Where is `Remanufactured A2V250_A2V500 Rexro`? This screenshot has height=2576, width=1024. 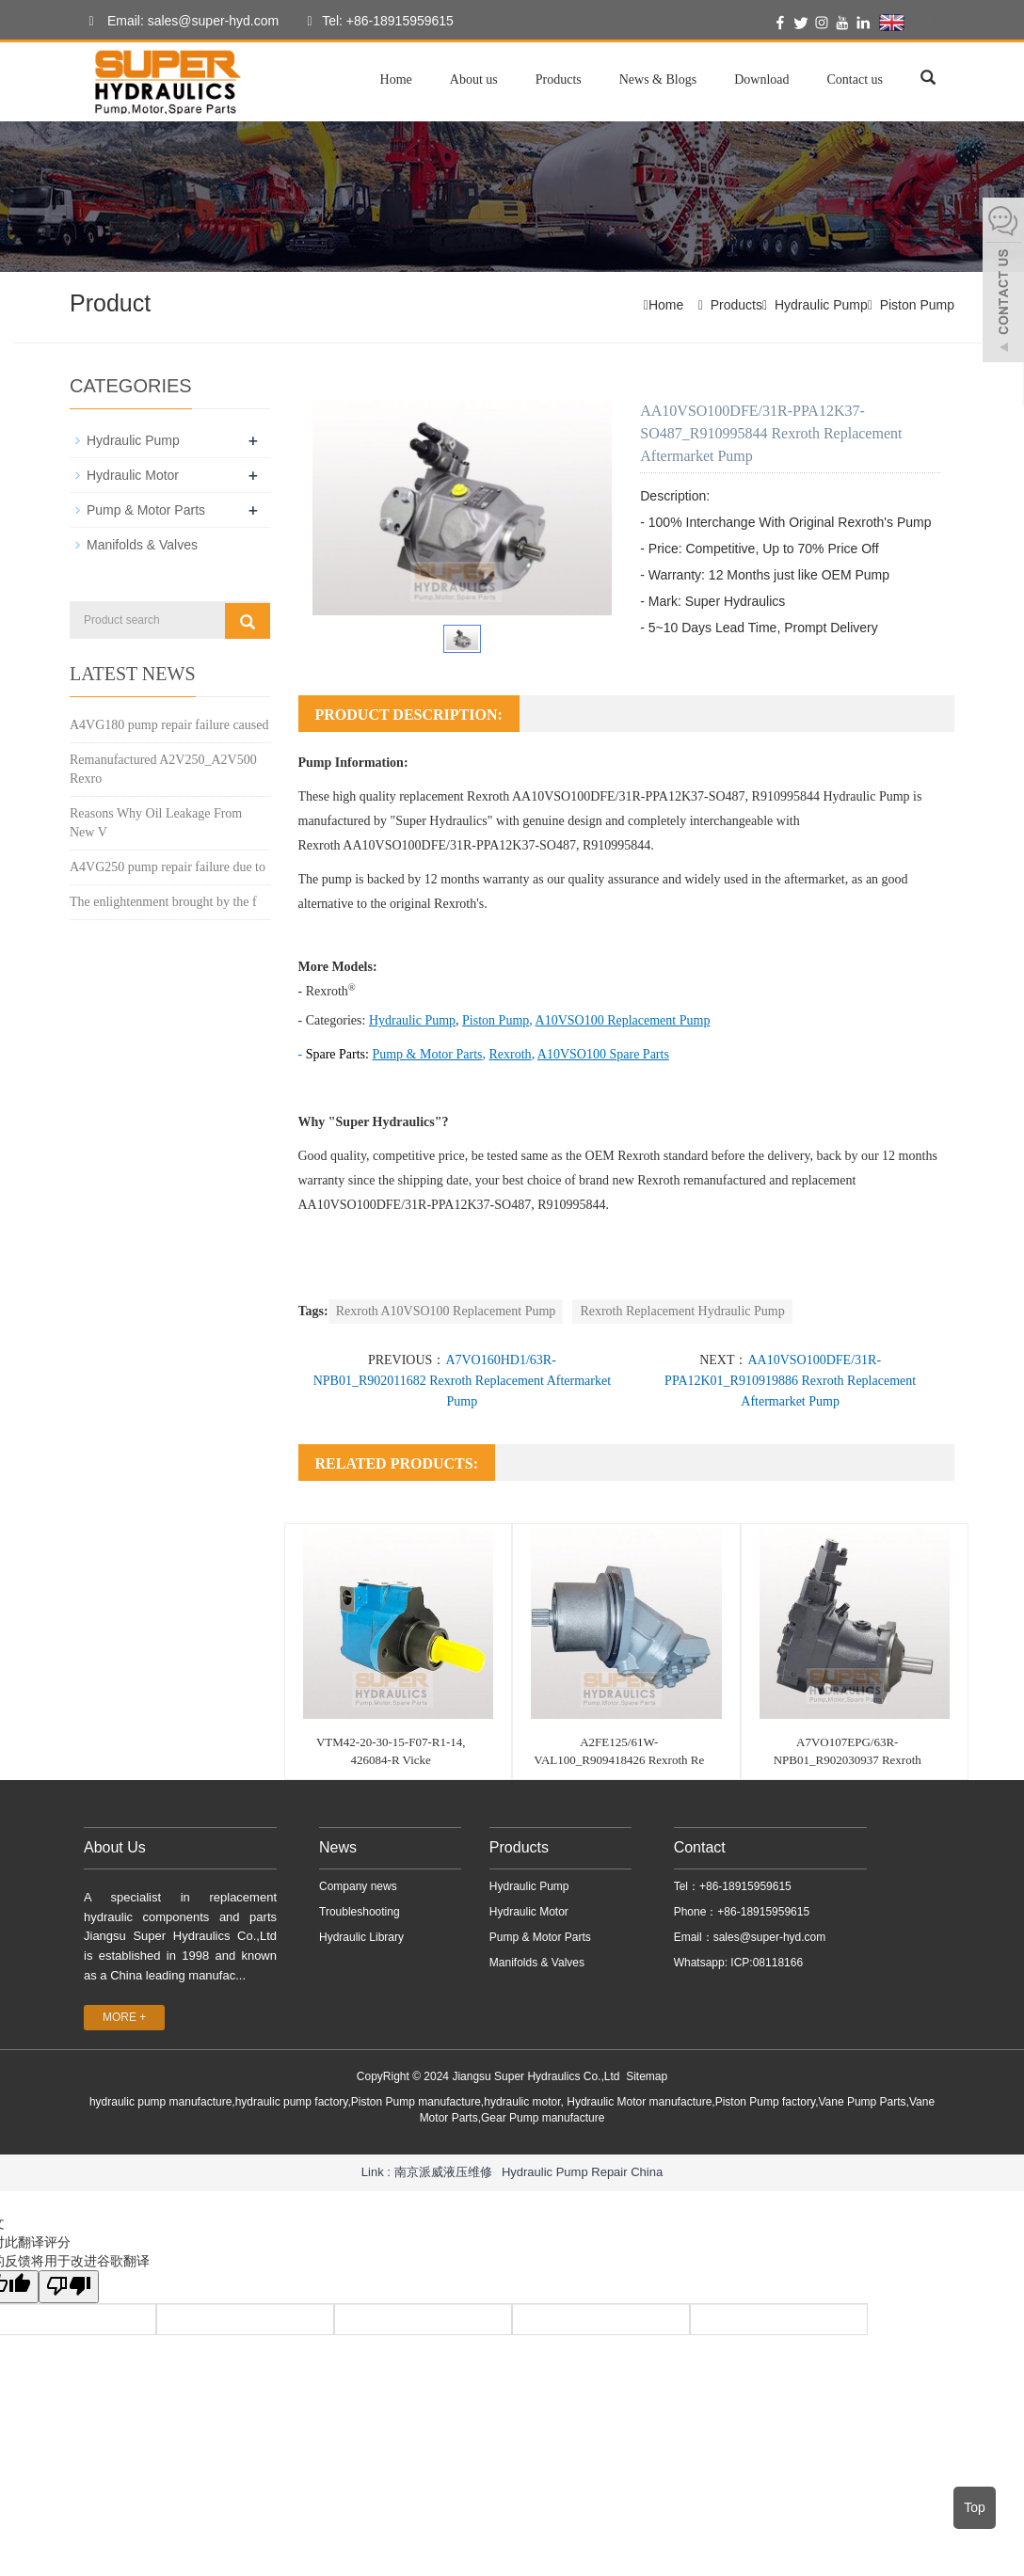 Remanufactured A2V250_A2V500 Rexro is located at coordinates (163, 769).